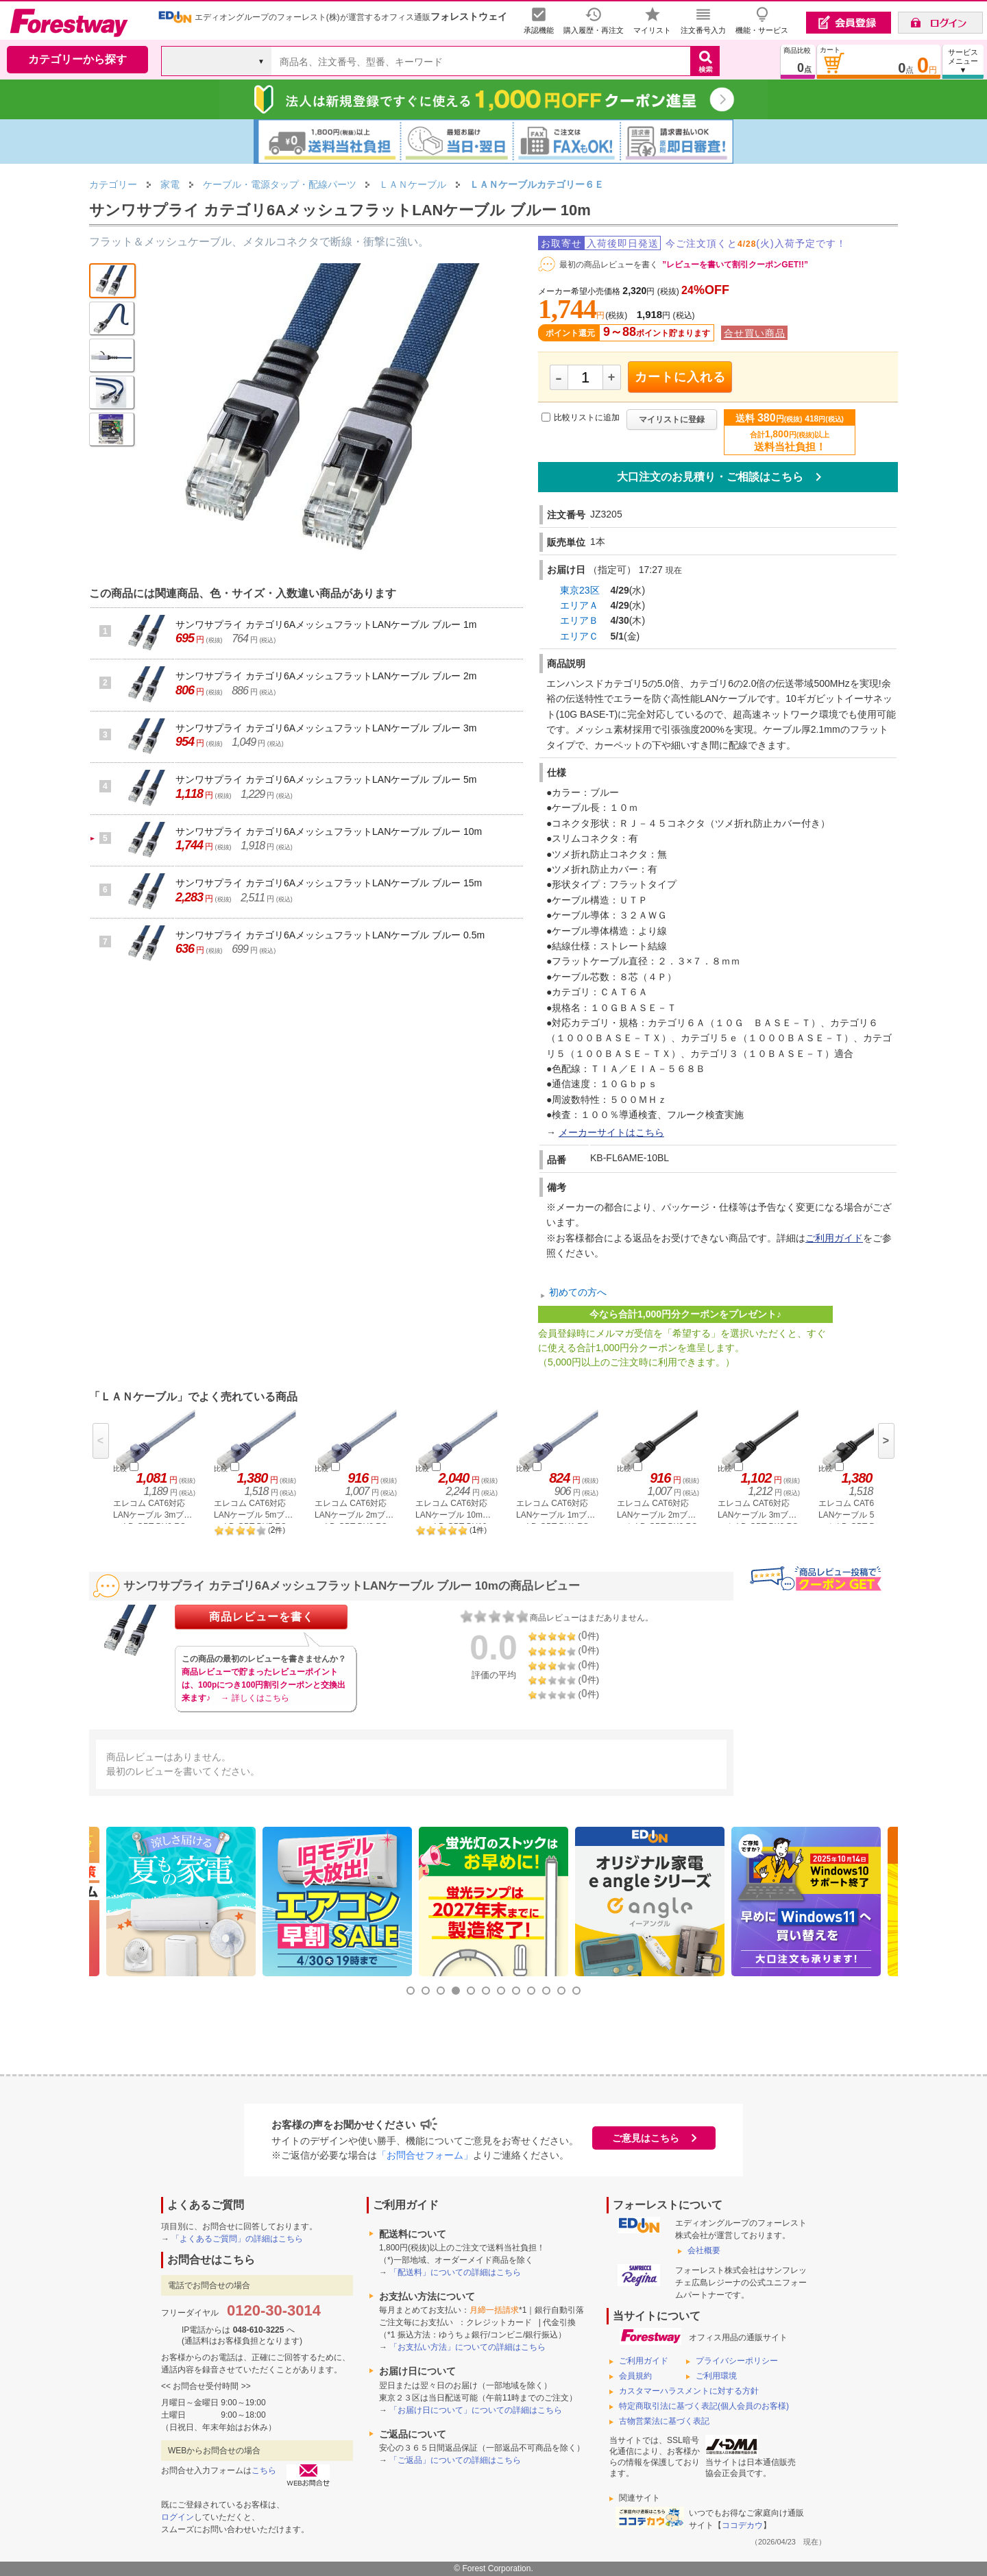 Image resolution: width=987 pixels, height=2576 pixels. I want to click on プライバシーポリシー, so click(737, 2361).